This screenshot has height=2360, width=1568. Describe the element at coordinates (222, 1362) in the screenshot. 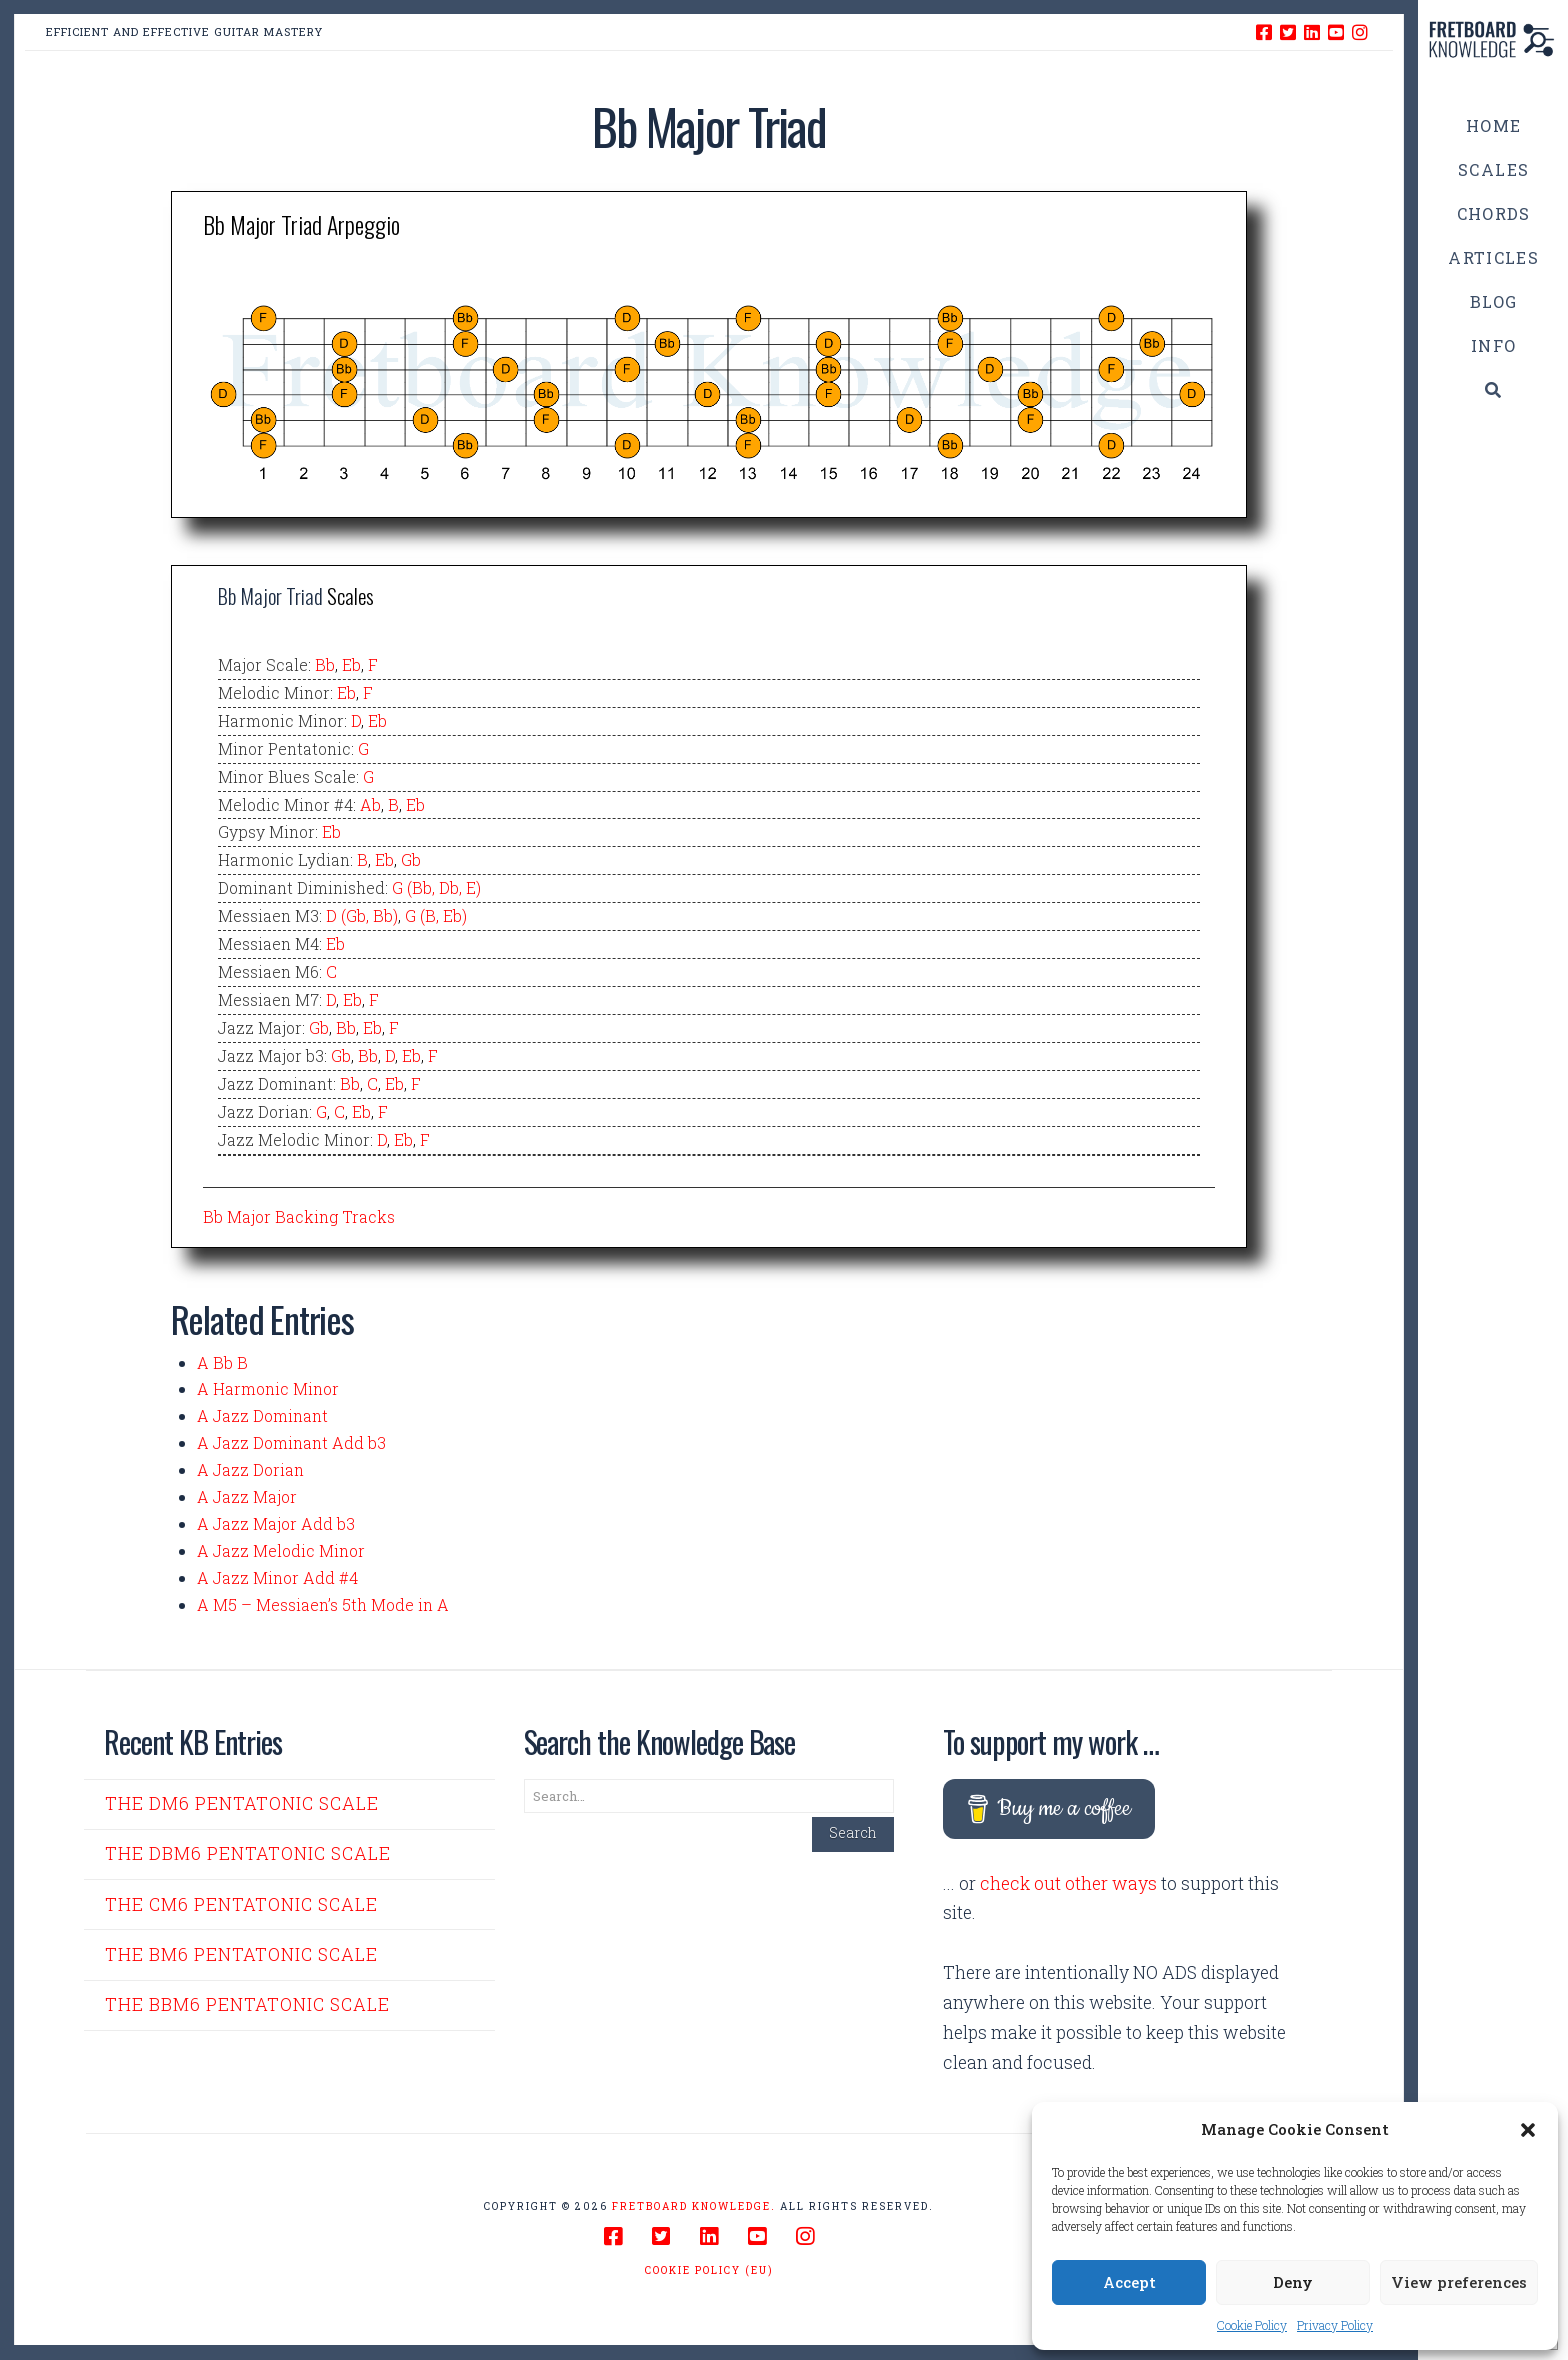

I see `A Bb B` at that location.